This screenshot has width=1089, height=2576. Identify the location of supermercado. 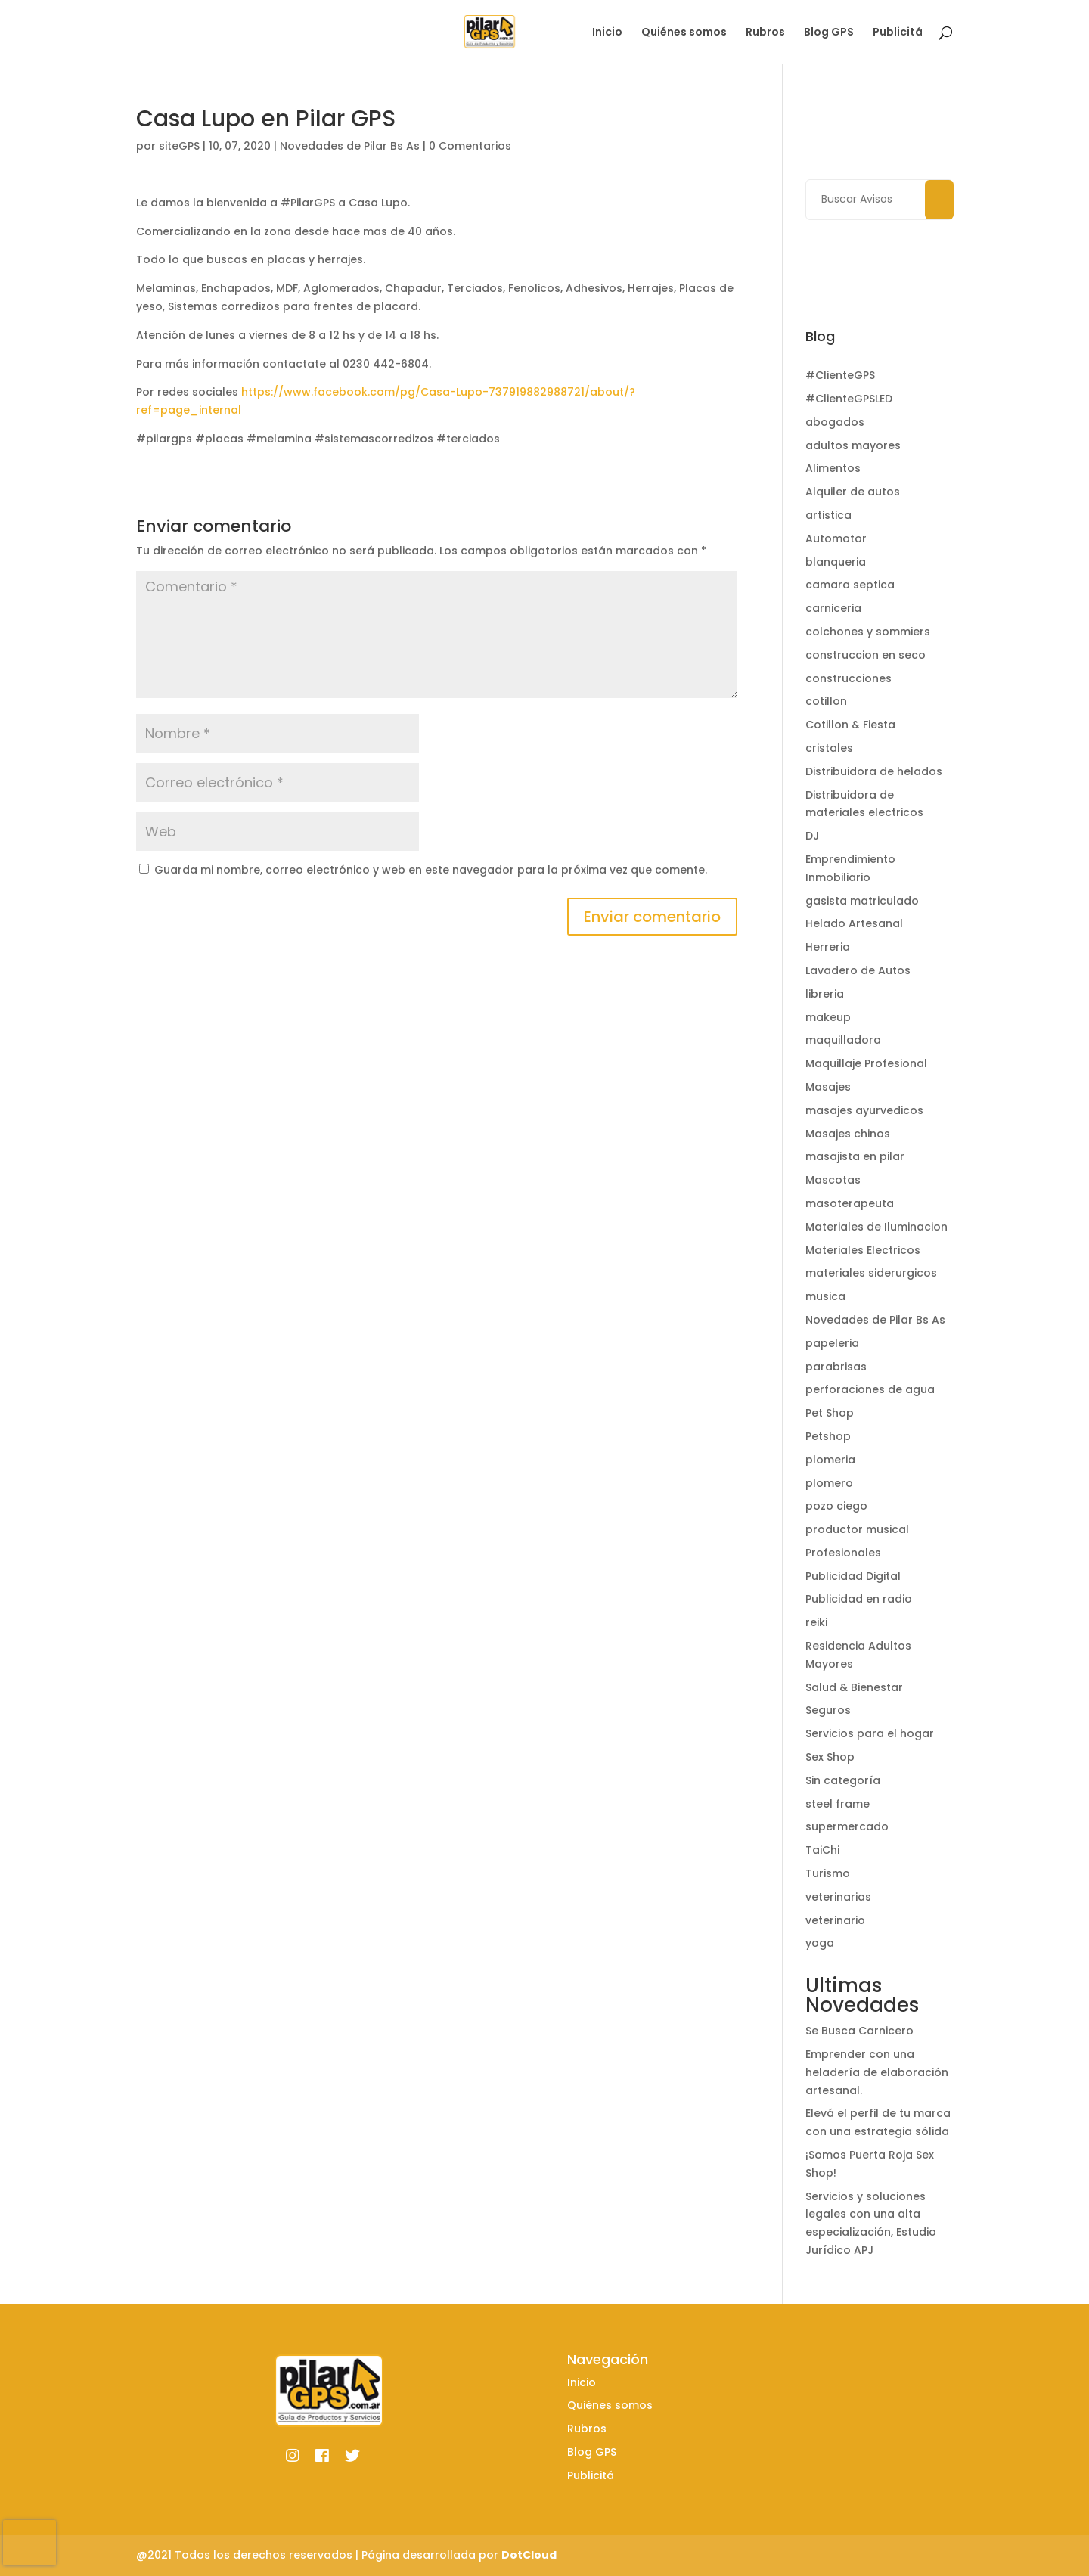
(847, 1826).